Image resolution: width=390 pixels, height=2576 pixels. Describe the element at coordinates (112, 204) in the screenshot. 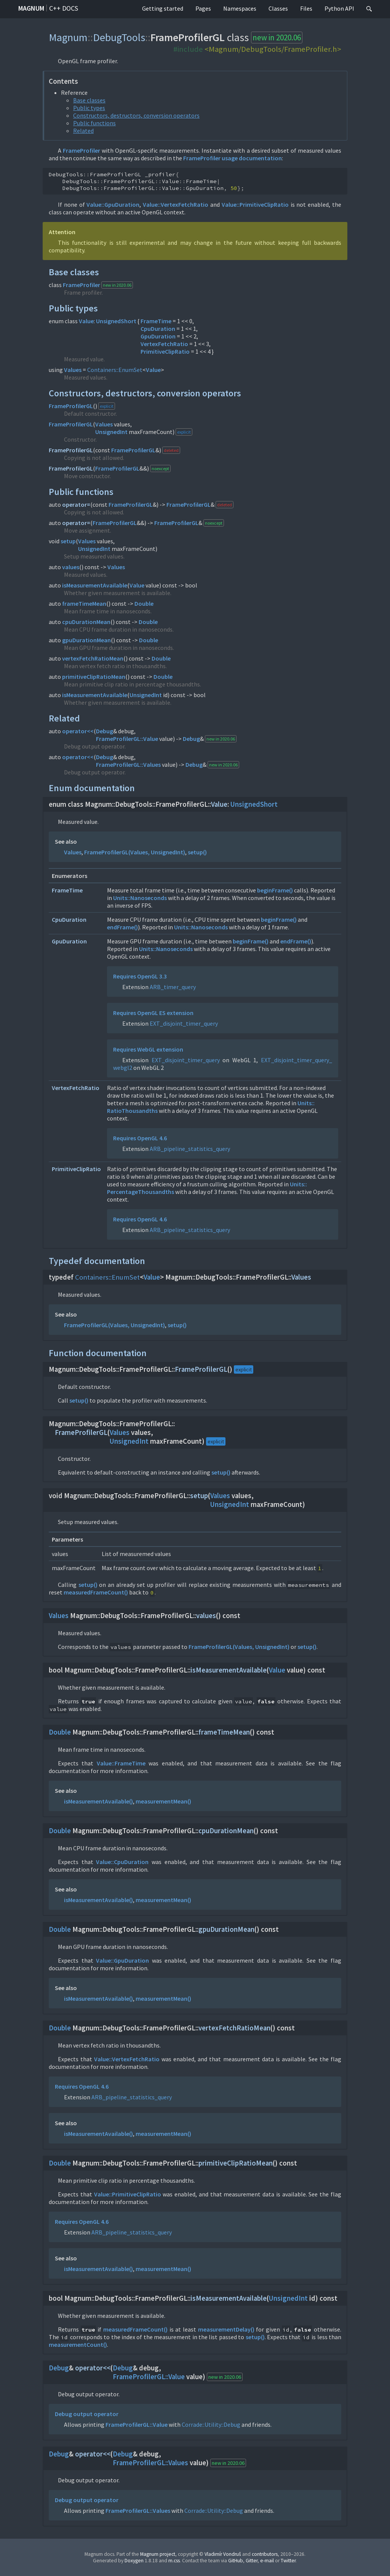

I see `Value::GpuDuration` at that location.